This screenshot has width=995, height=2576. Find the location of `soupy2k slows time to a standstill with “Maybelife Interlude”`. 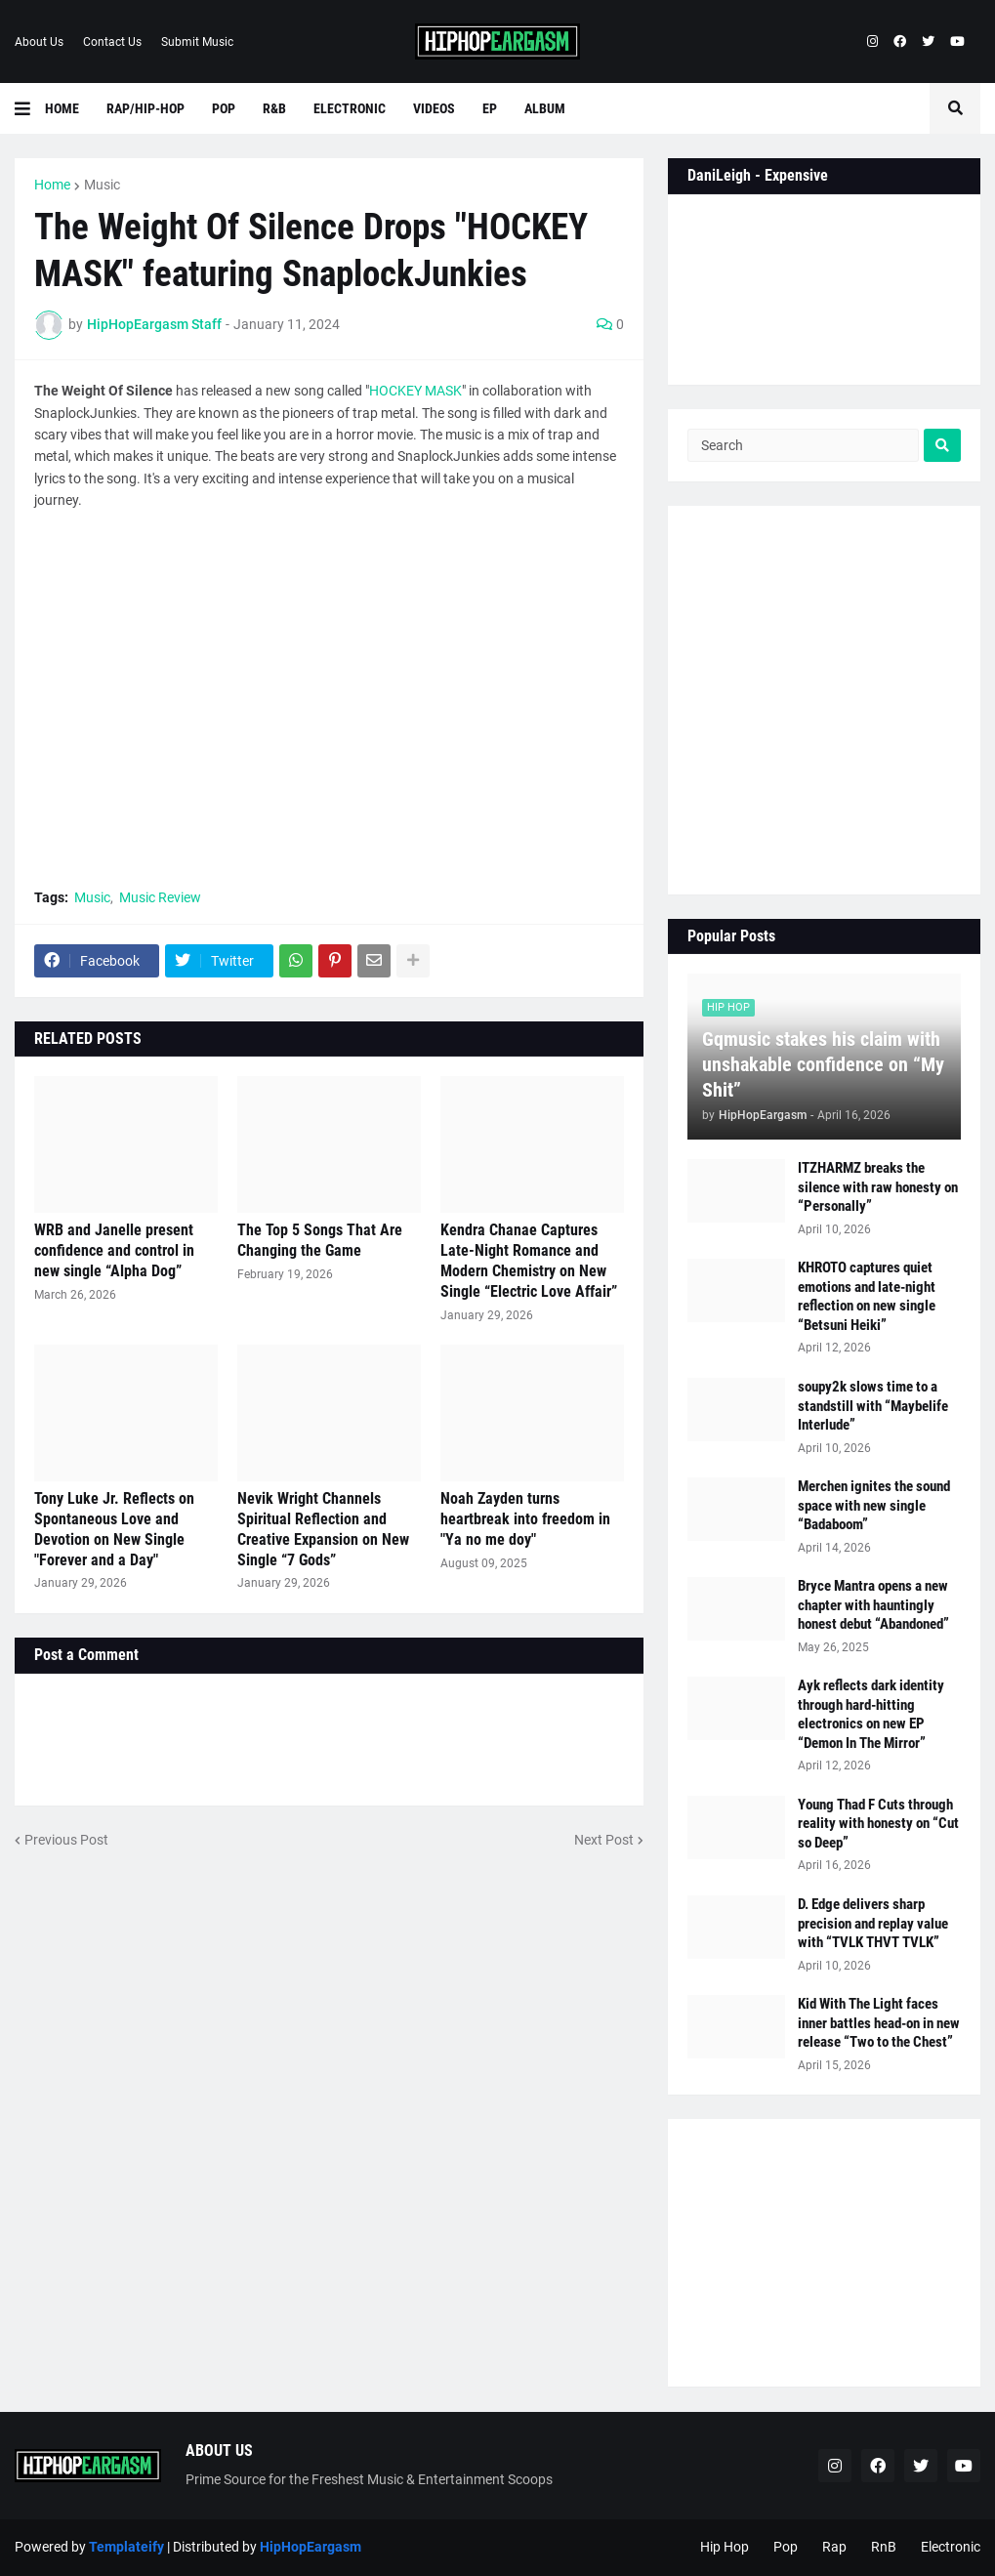

soupy2k slows time to a standstill with “Maybelife Interlude” is located at coordinates (873, 1405).